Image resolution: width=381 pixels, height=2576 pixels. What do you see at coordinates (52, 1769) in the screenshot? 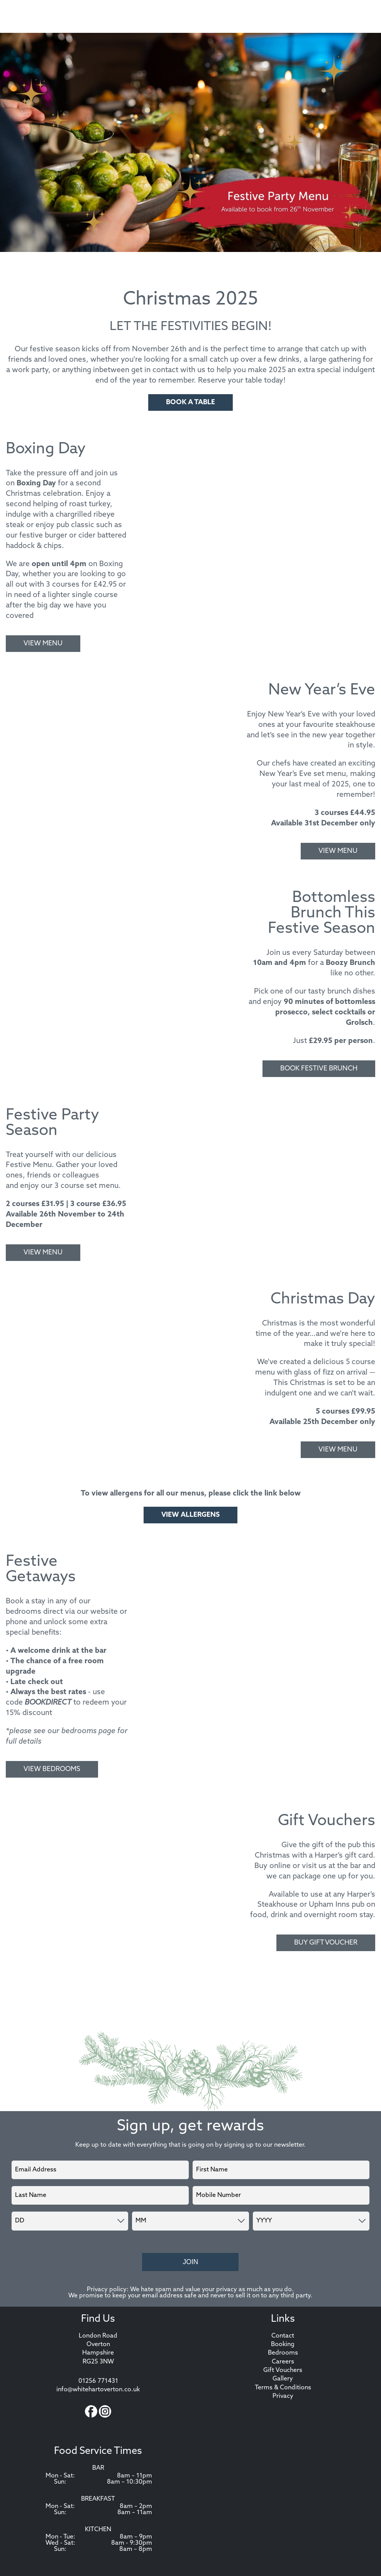
I see `View Bedrooms` at bounding box center [52, 1769].